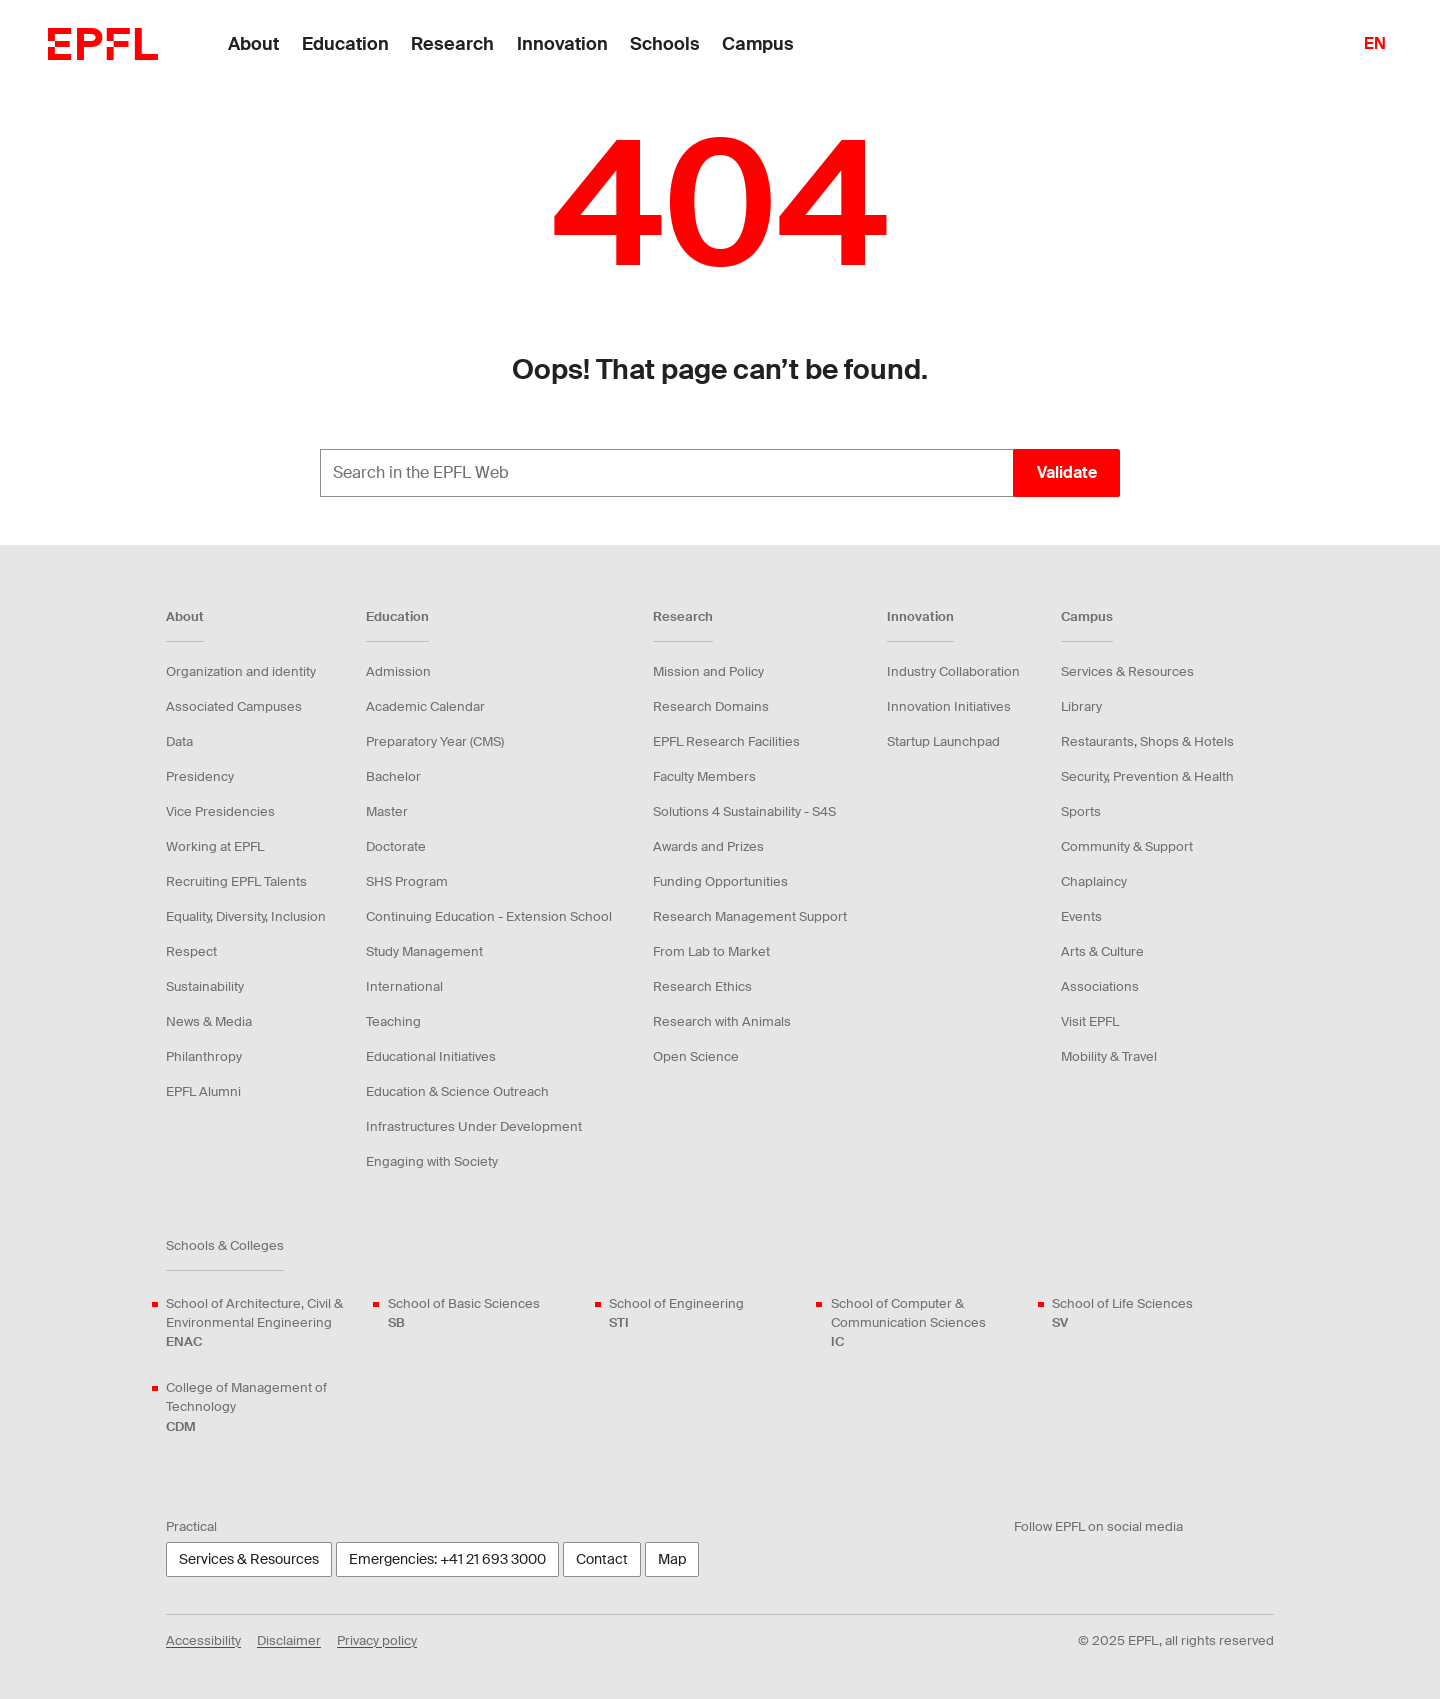 The width and height of the screenshot is (1440, 1699). I want to click on Research Domains, so click(711, 706).